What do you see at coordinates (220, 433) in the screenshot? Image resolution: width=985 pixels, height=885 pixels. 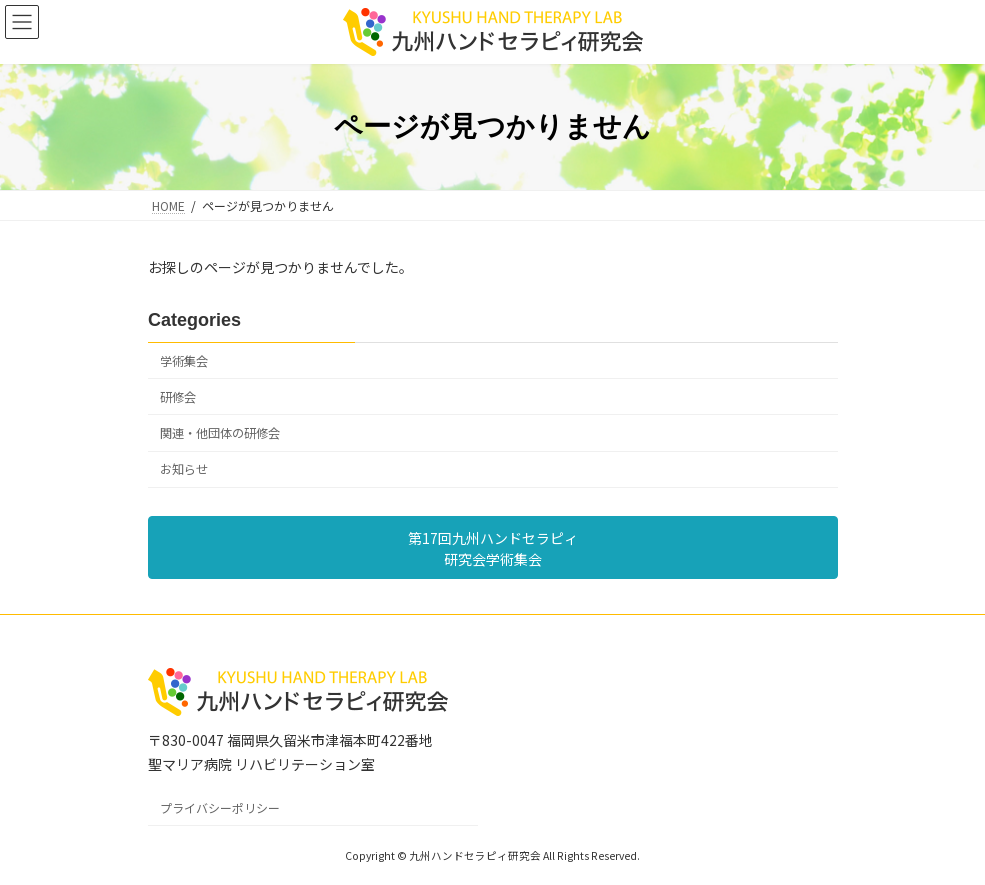 I see `関連・他団体の研修会` at bounding box center [220, 433].